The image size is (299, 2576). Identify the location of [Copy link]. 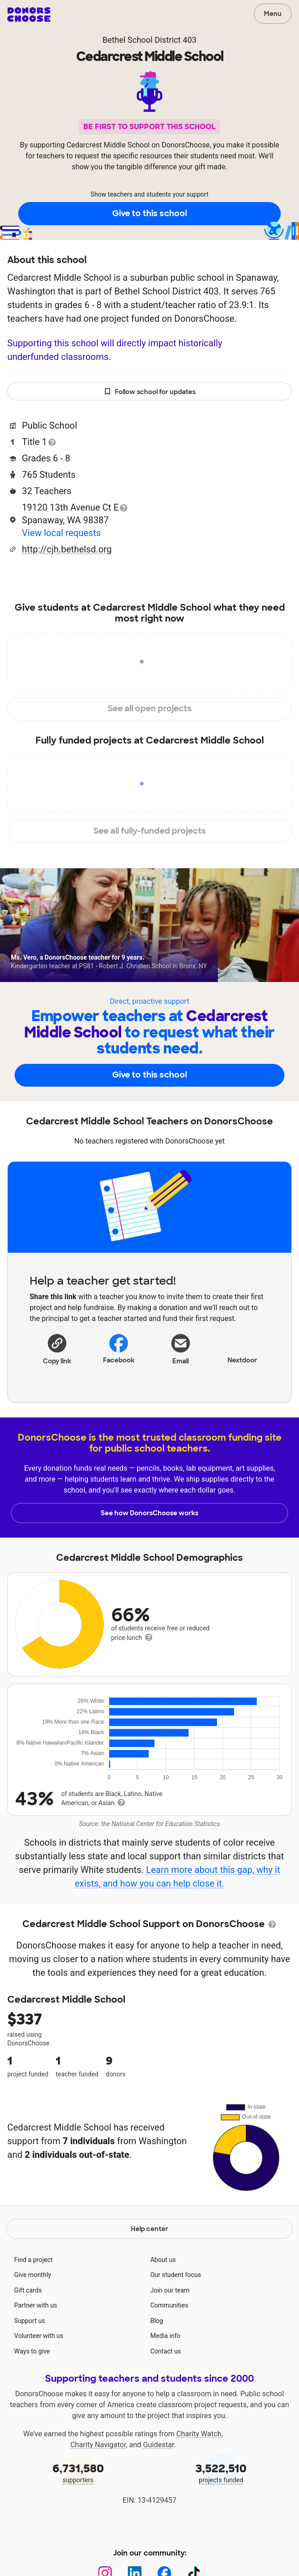
(57, 1348).